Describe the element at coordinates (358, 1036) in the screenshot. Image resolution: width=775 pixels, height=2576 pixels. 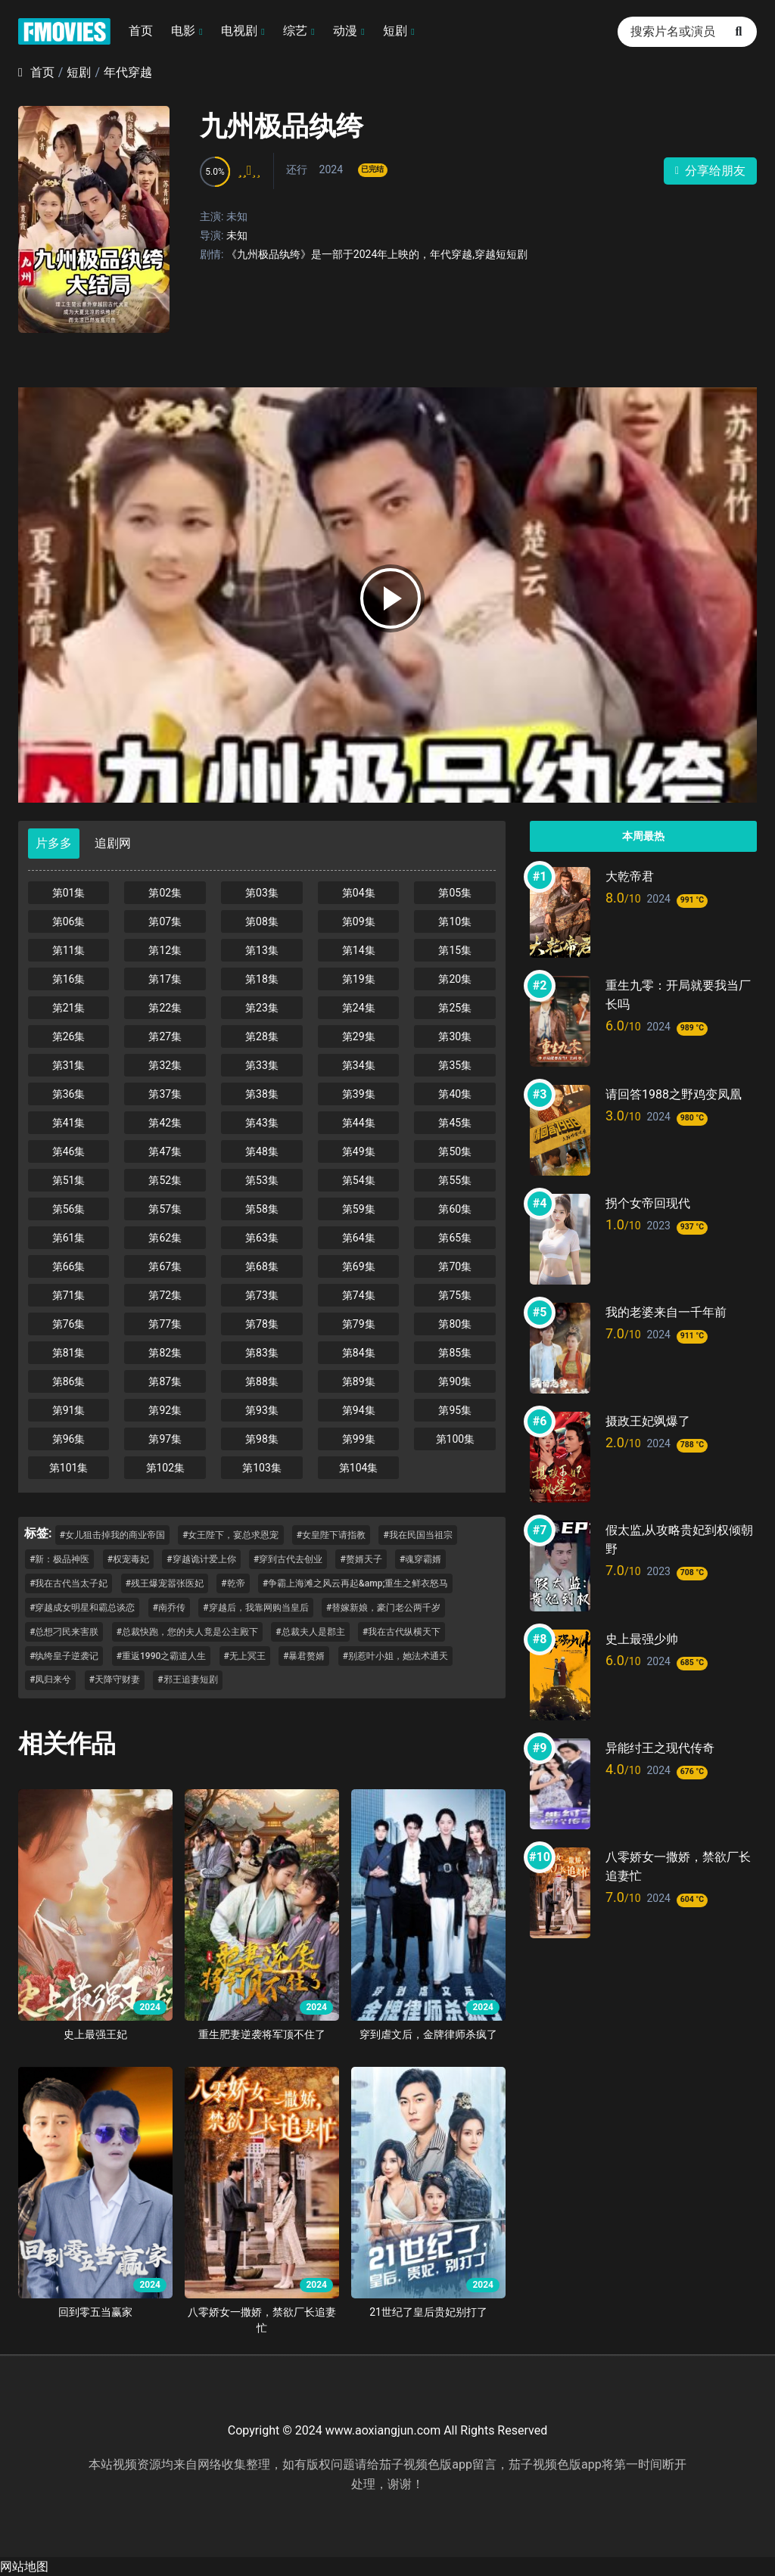
I see `第29集` at that location.